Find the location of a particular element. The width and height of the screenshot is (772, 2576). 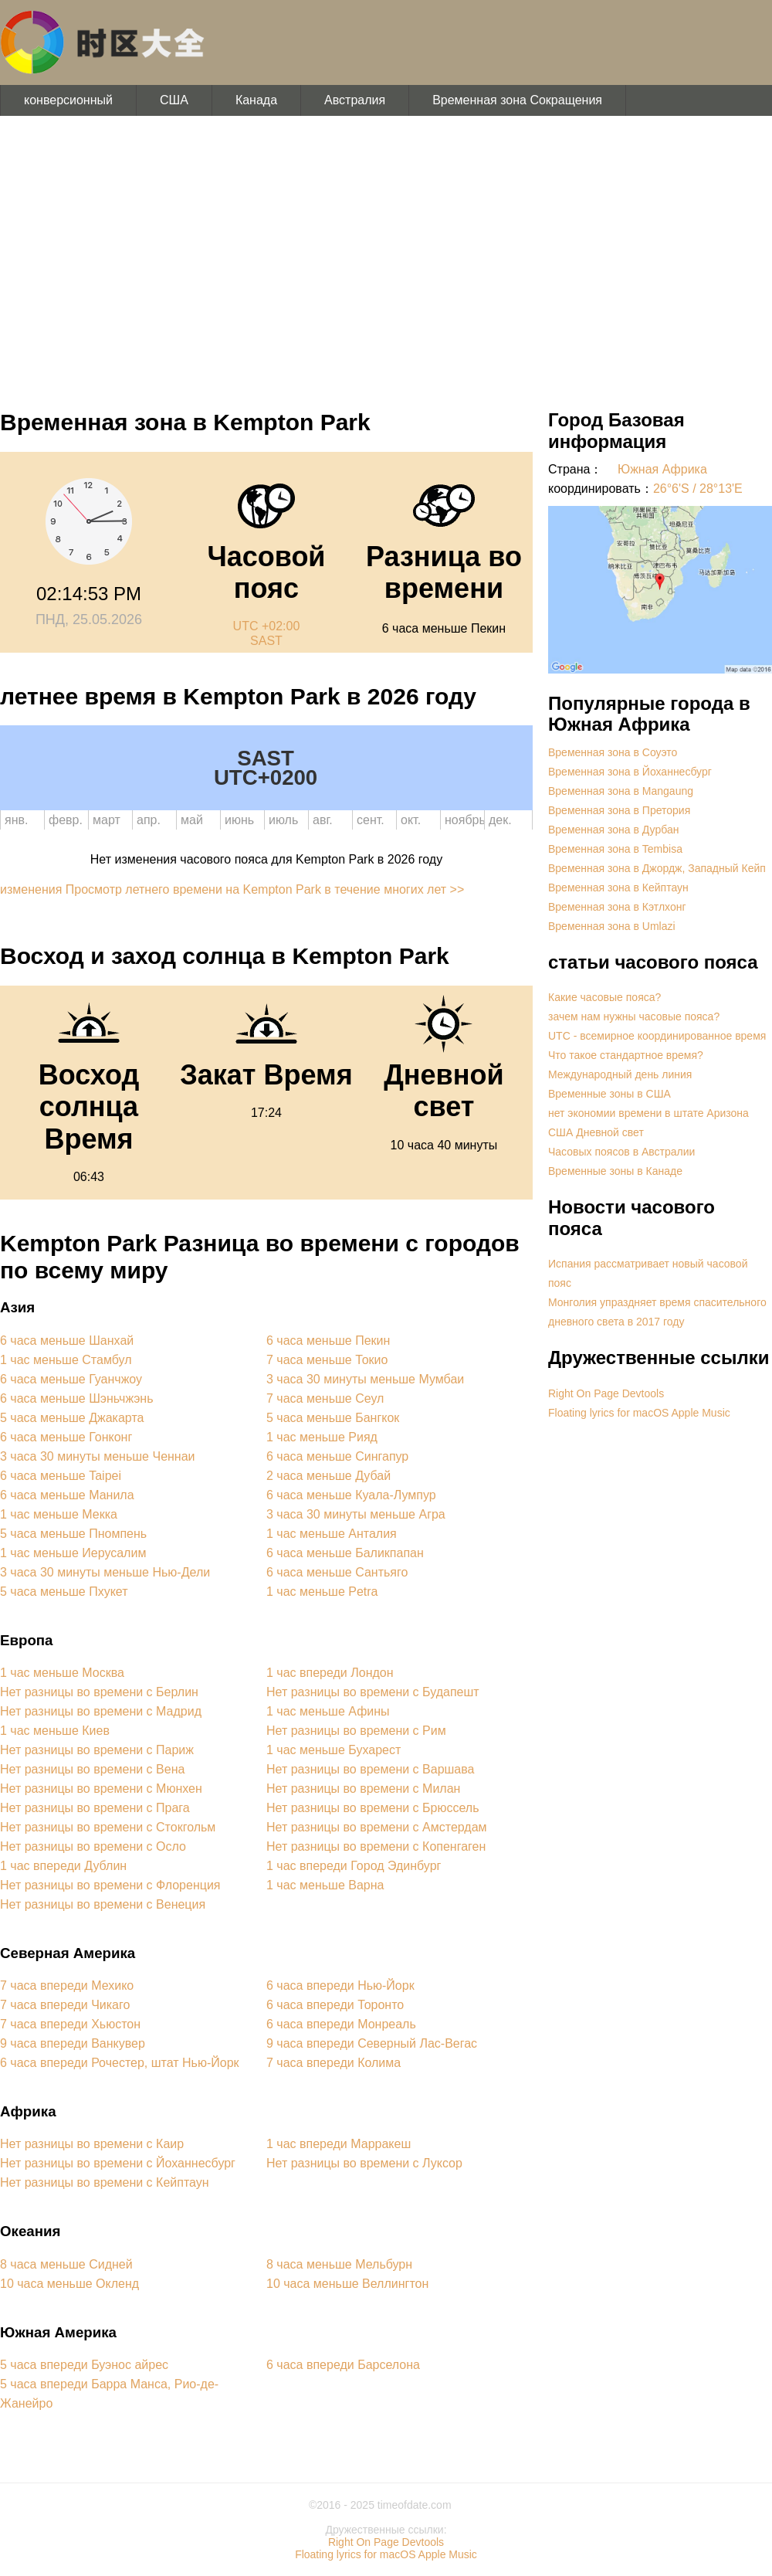

Нет разницы во времени с Копенгаген is located at coordinates (376, 1846).